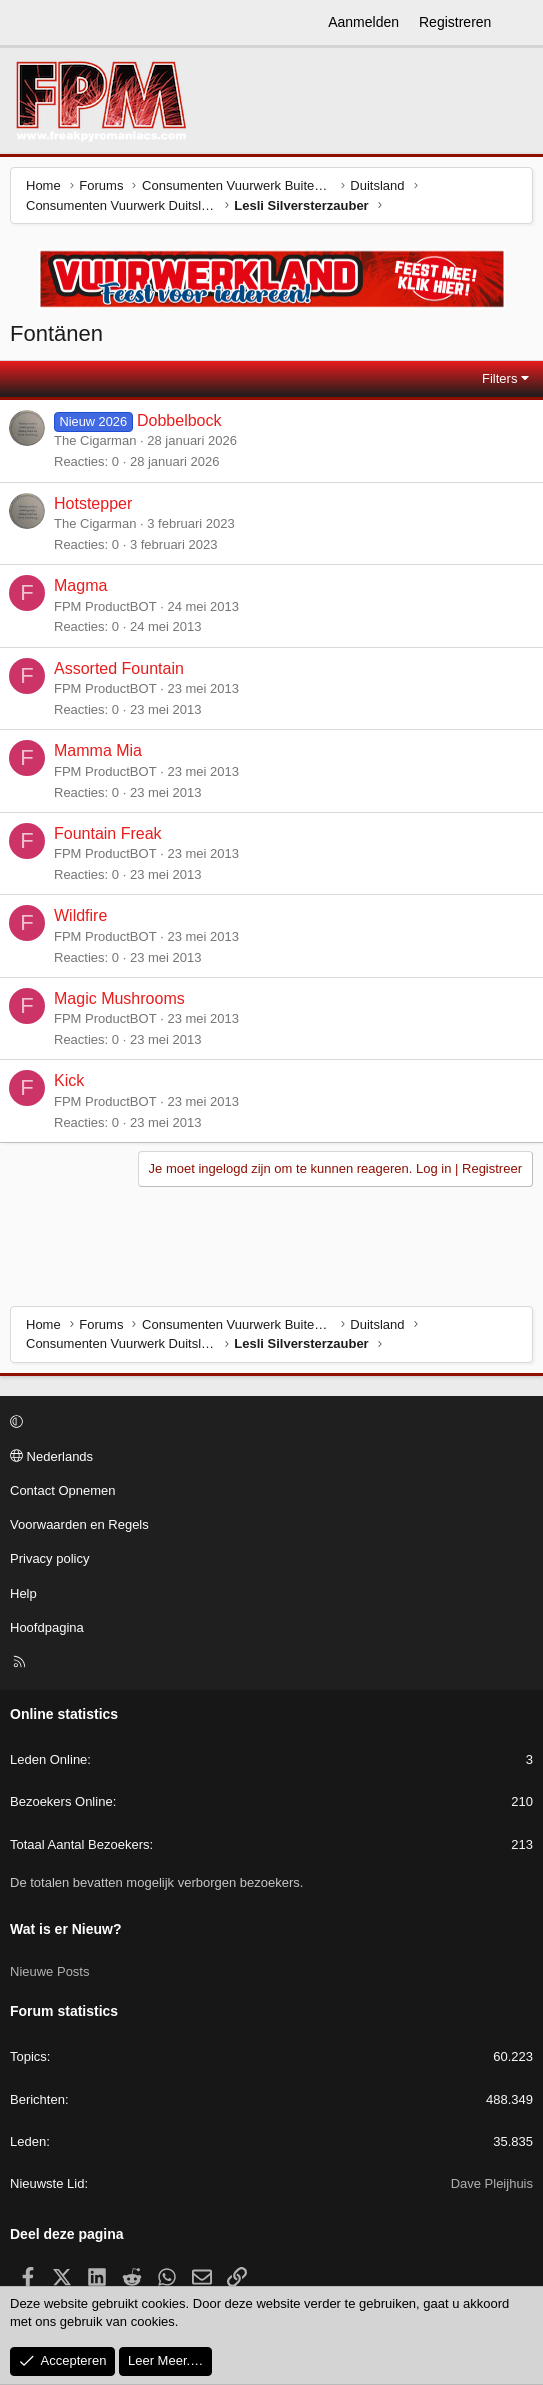 This screenshot has width=543, height=2385. I want to click on Kick, so click(69, 1080).